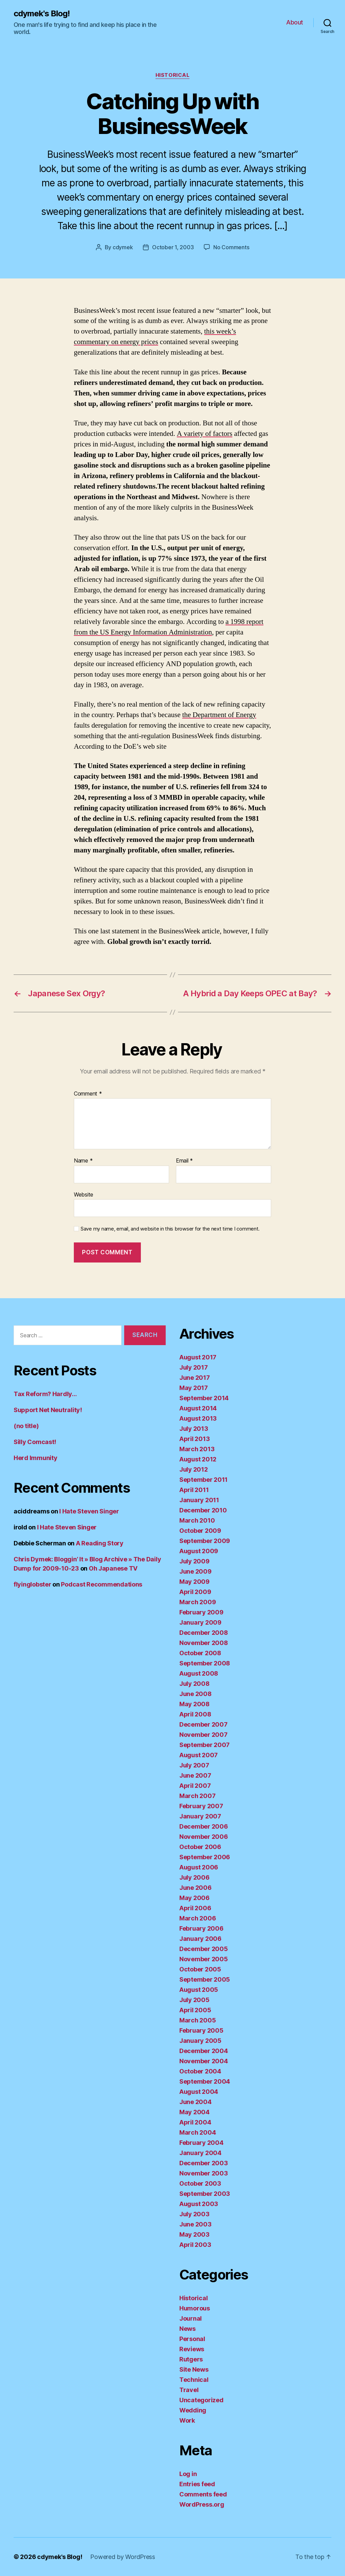  Describe the element at coordinates (195, 2244) in the screenshot. I see `April 2003` at that location.